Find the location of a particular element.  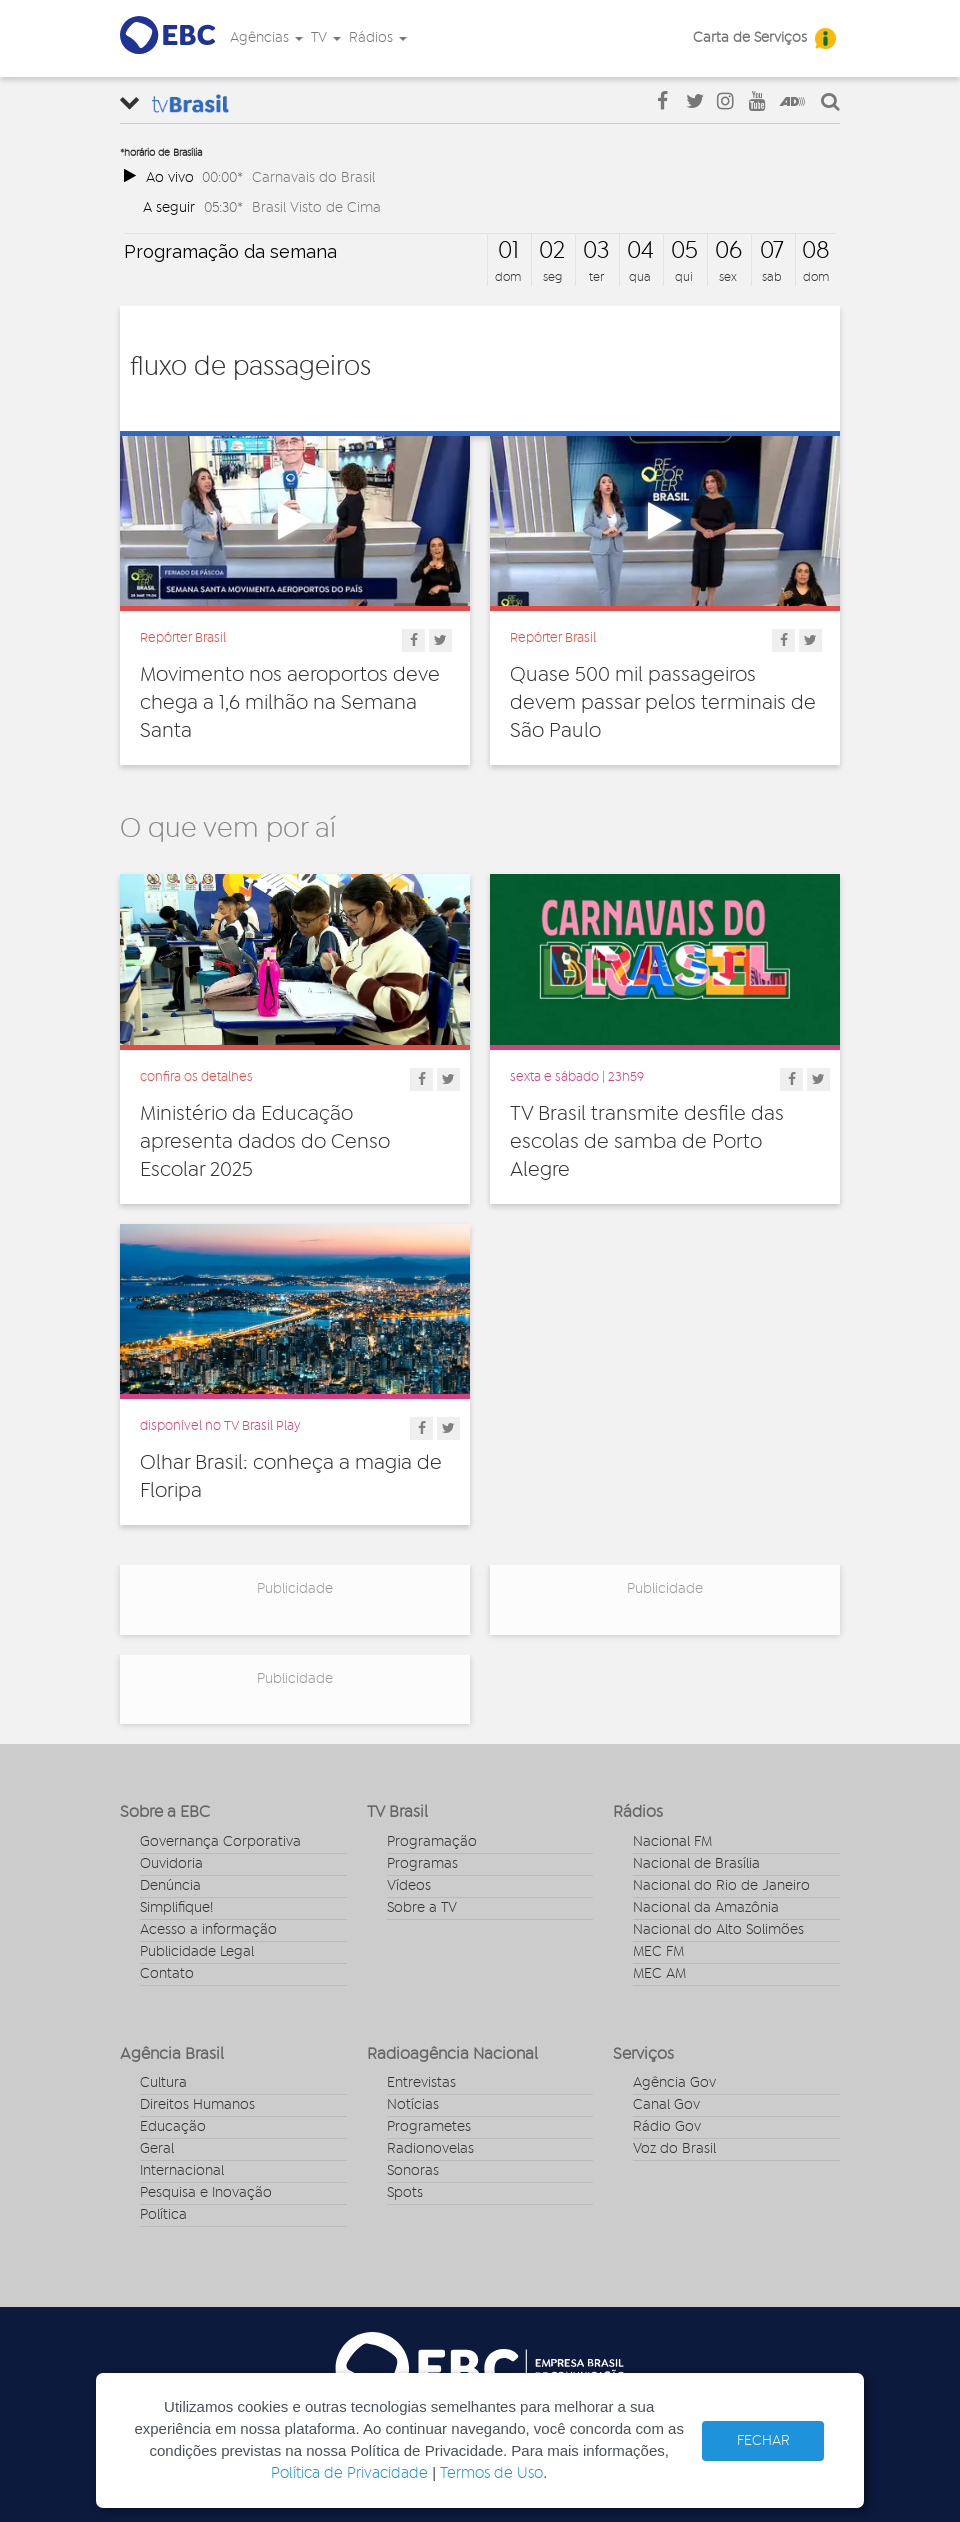

Agências [button] is located at coordinates (266, 38).